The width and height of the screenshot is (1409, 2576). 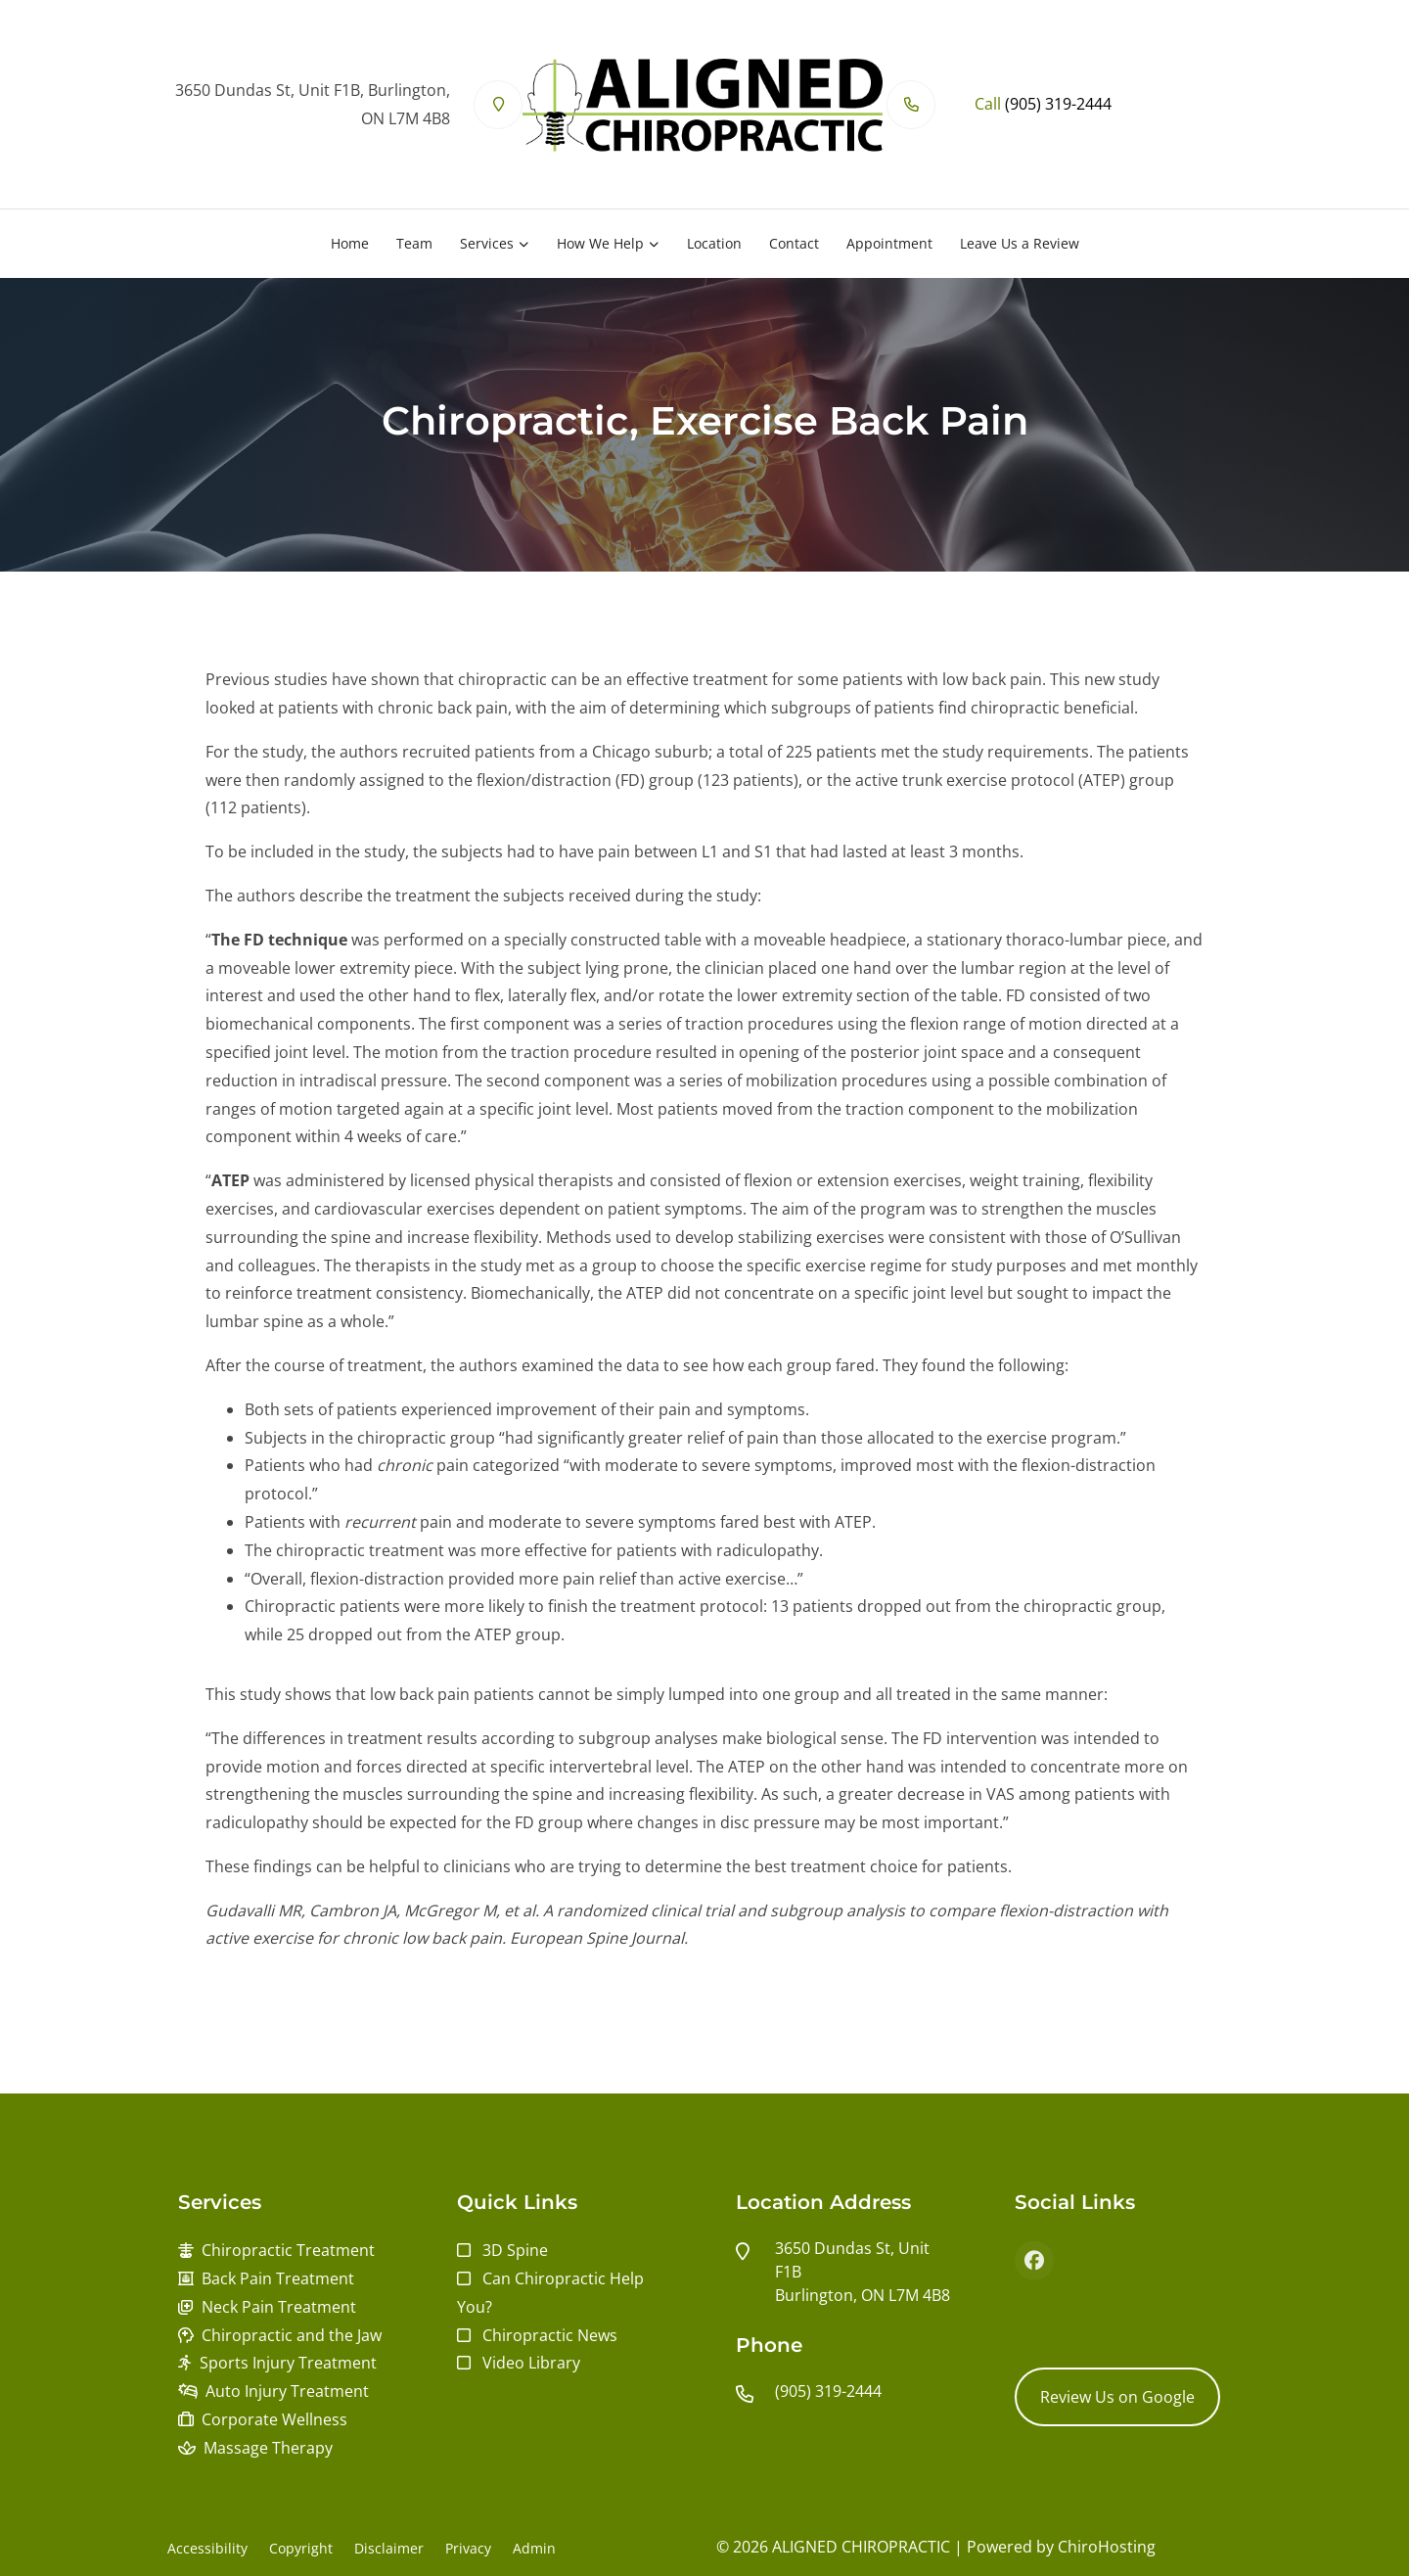 What do you see at coordinates (414, 243) in the screenshot?
I see `Team` at bounding box center [414, 243].